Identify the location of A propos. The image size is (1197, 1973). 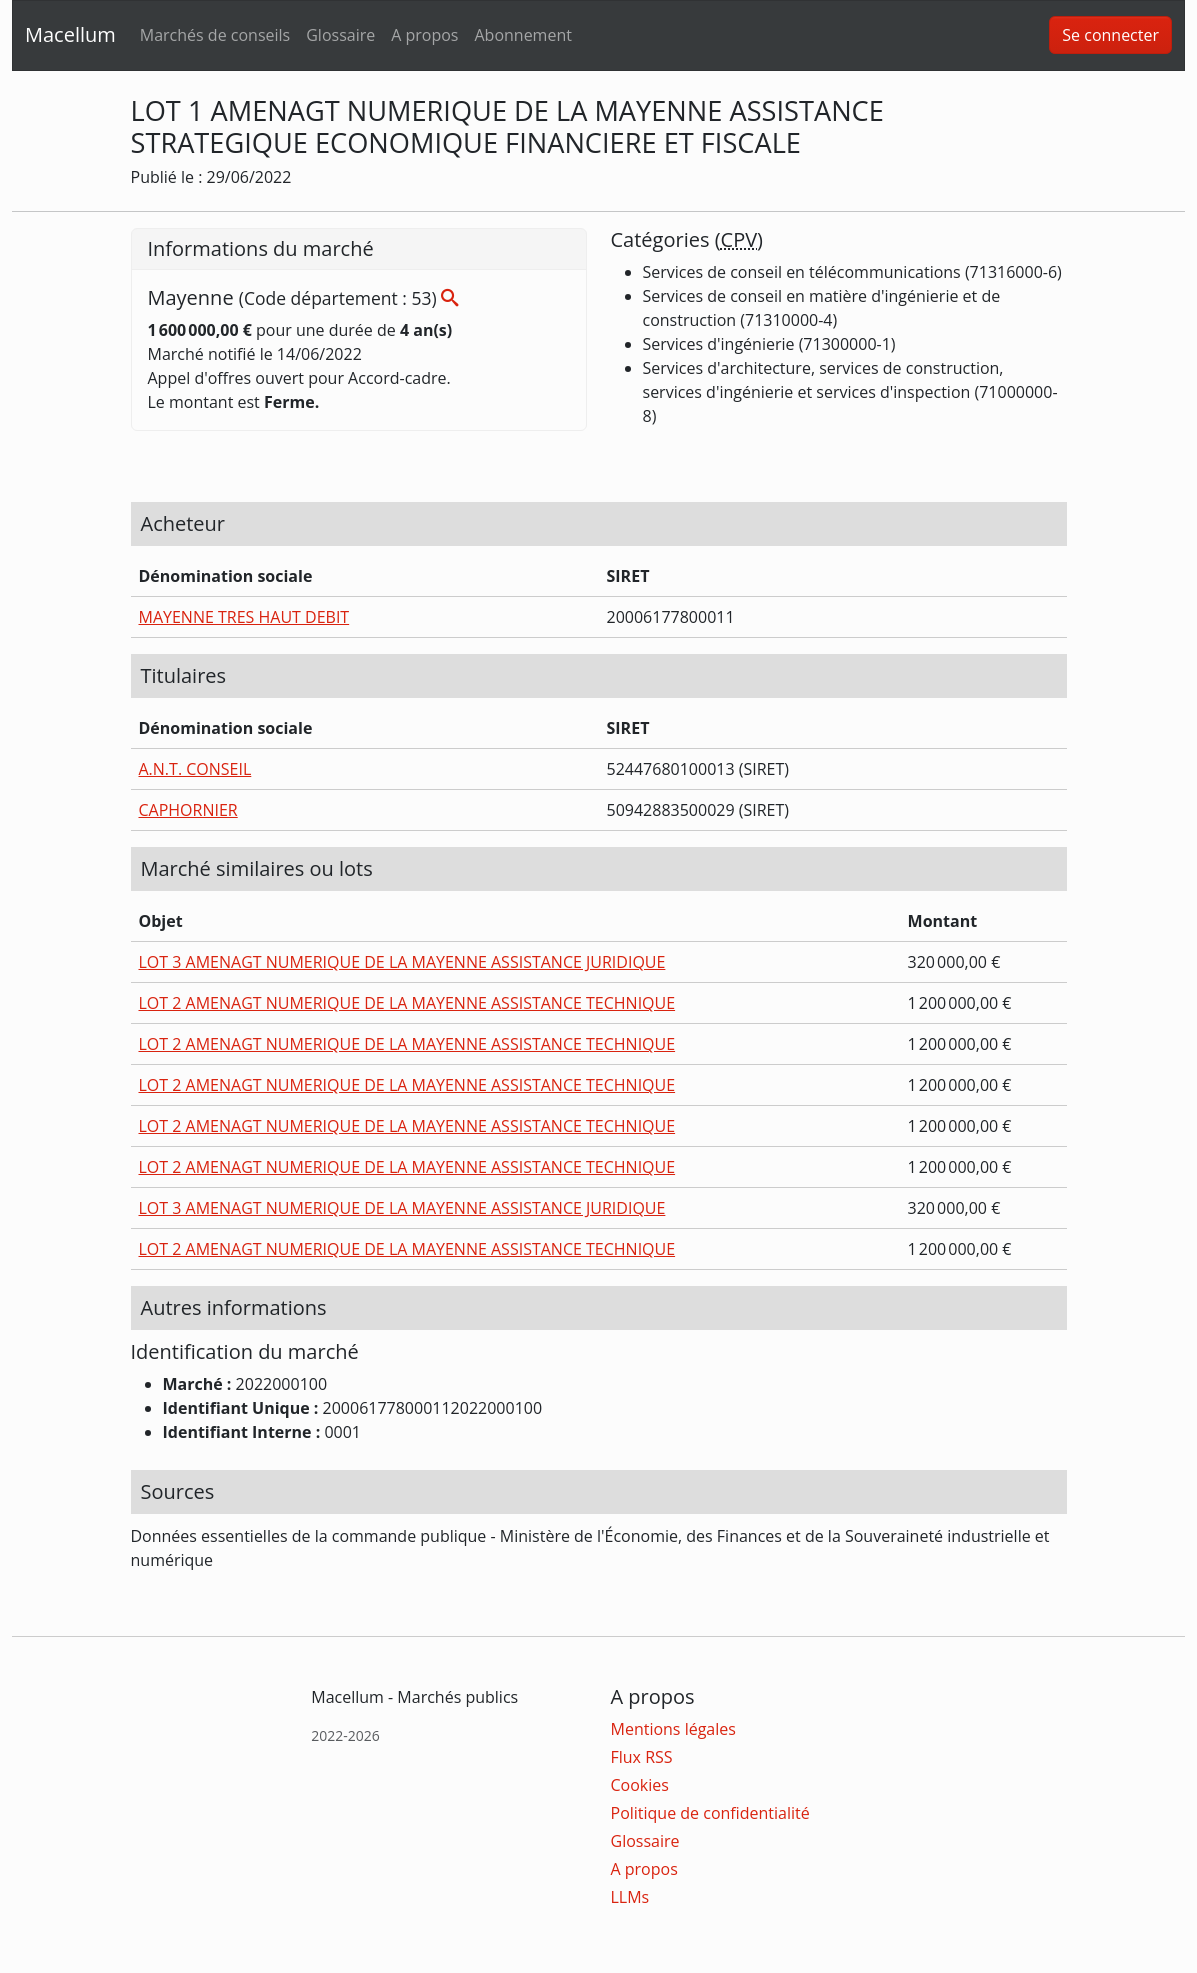
(424, 35).